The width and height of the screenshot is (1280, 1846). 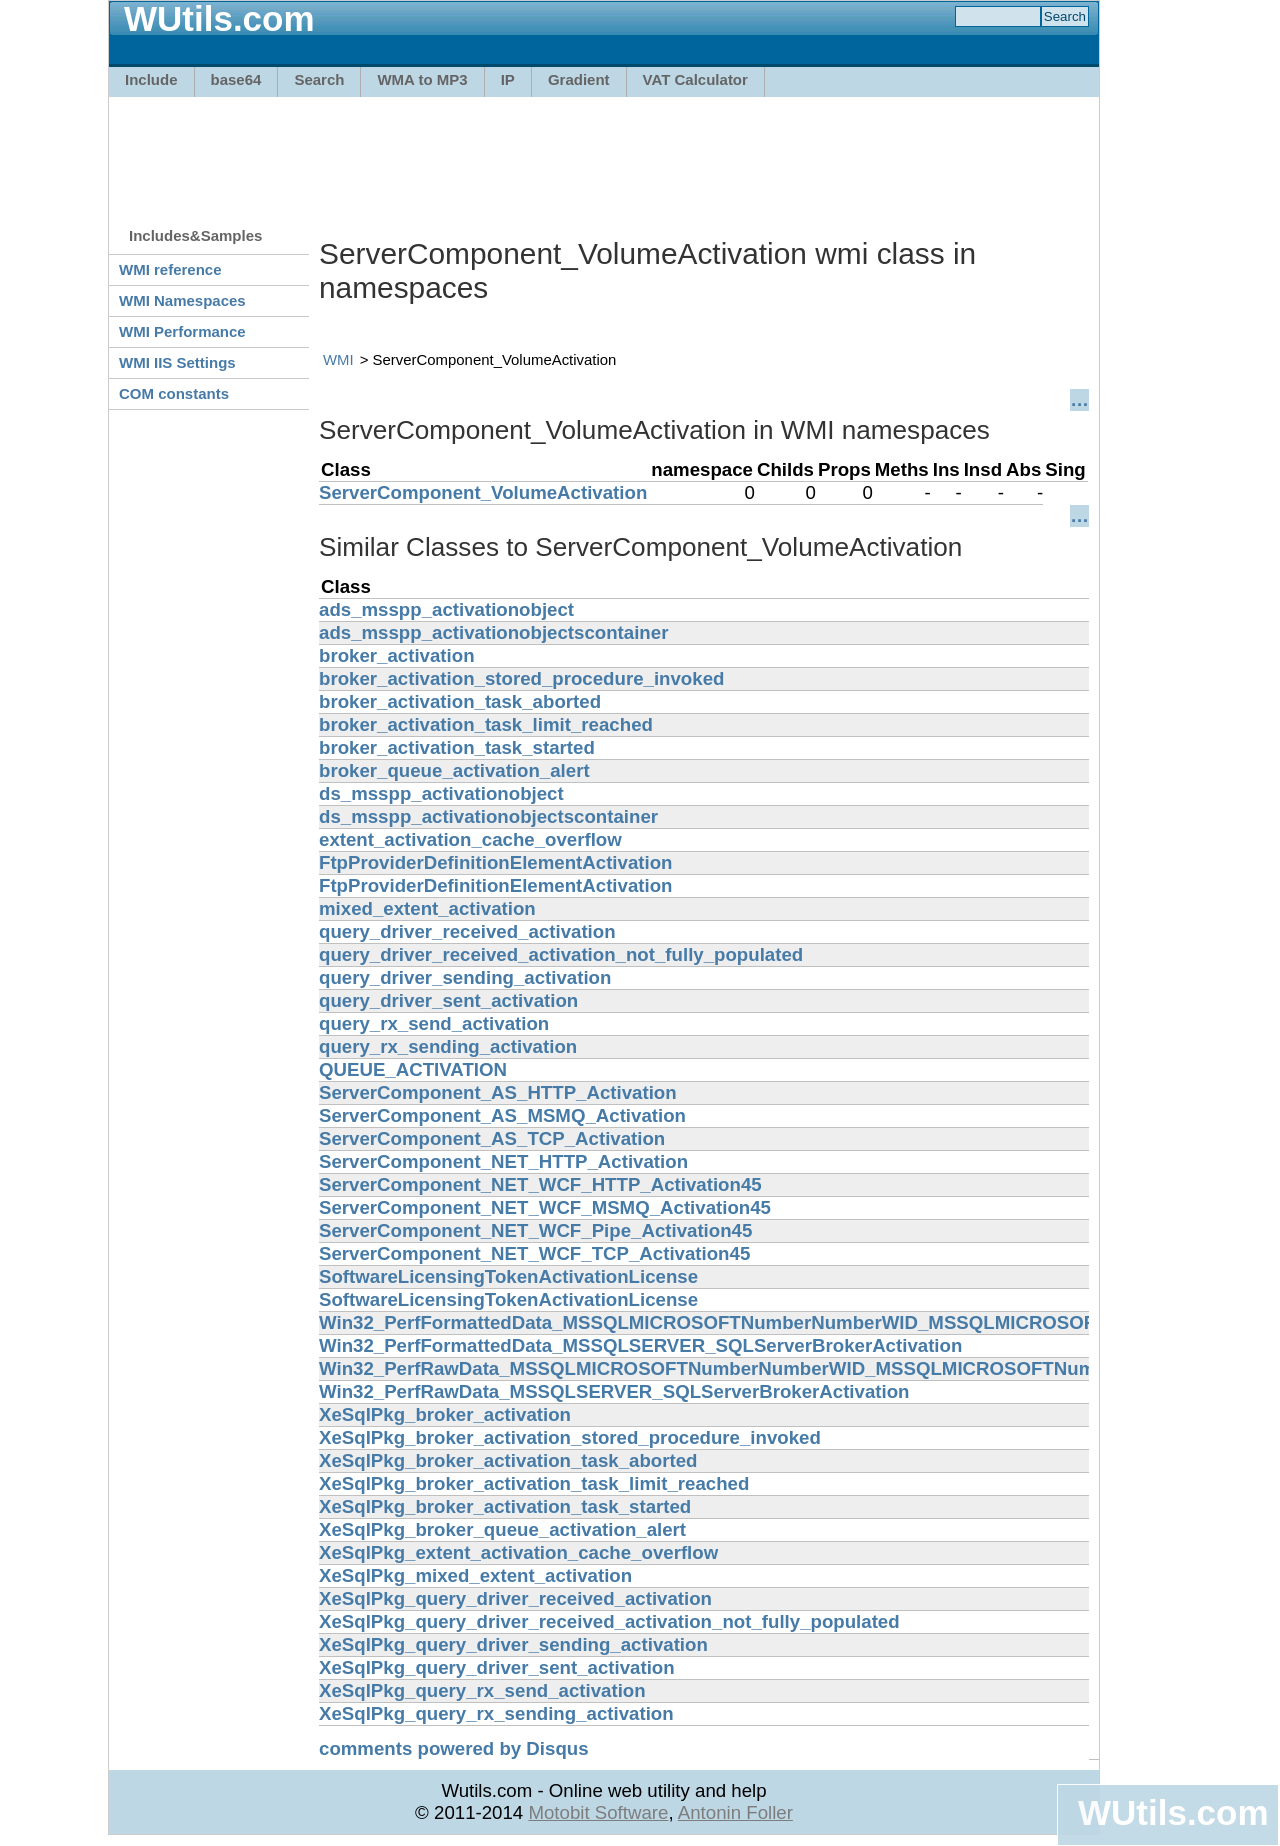 I want to click on Win32_PerfFormattedData_MSSQLSERVER_SQLServerBrokerActivation, so click(x=640, y=1345).